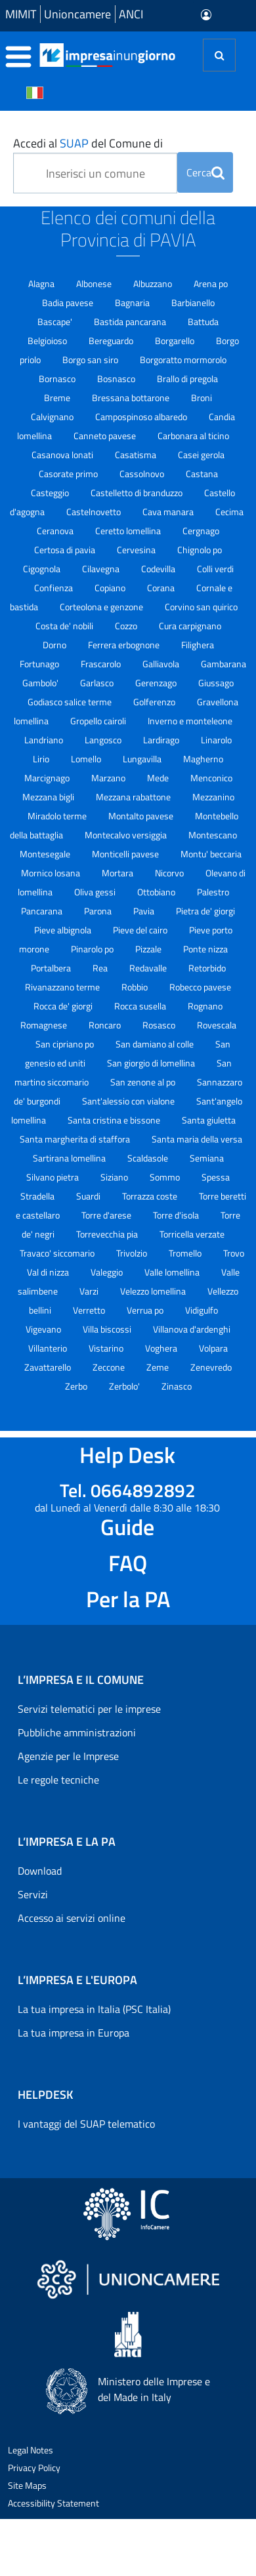 The height and width of the screenshot is (2576, 256). What do you see at coordinates (162, 740) in the screenshot?
I see `Lardirago` at bounding box center [162, 740].